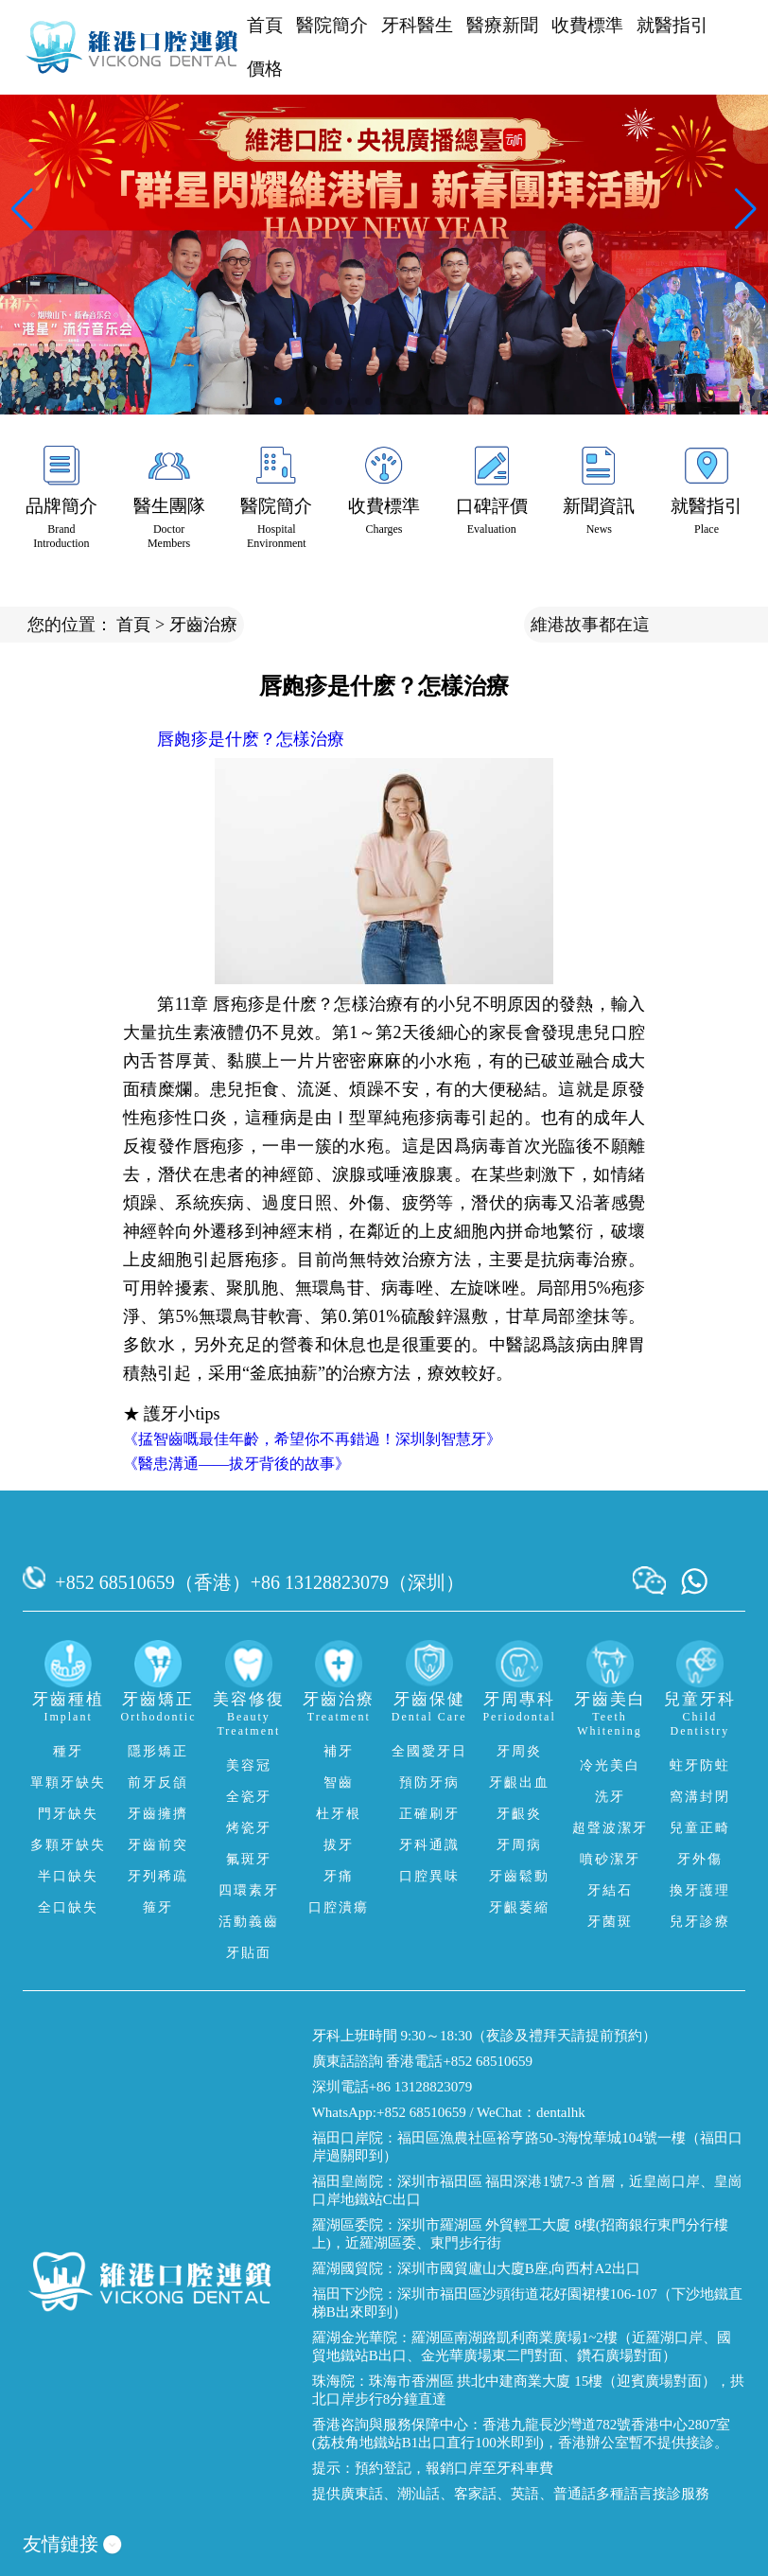 The height and width of the screenshot is (2576, 768). I want to click on 噴砂潔牙, so click(610, 1859).